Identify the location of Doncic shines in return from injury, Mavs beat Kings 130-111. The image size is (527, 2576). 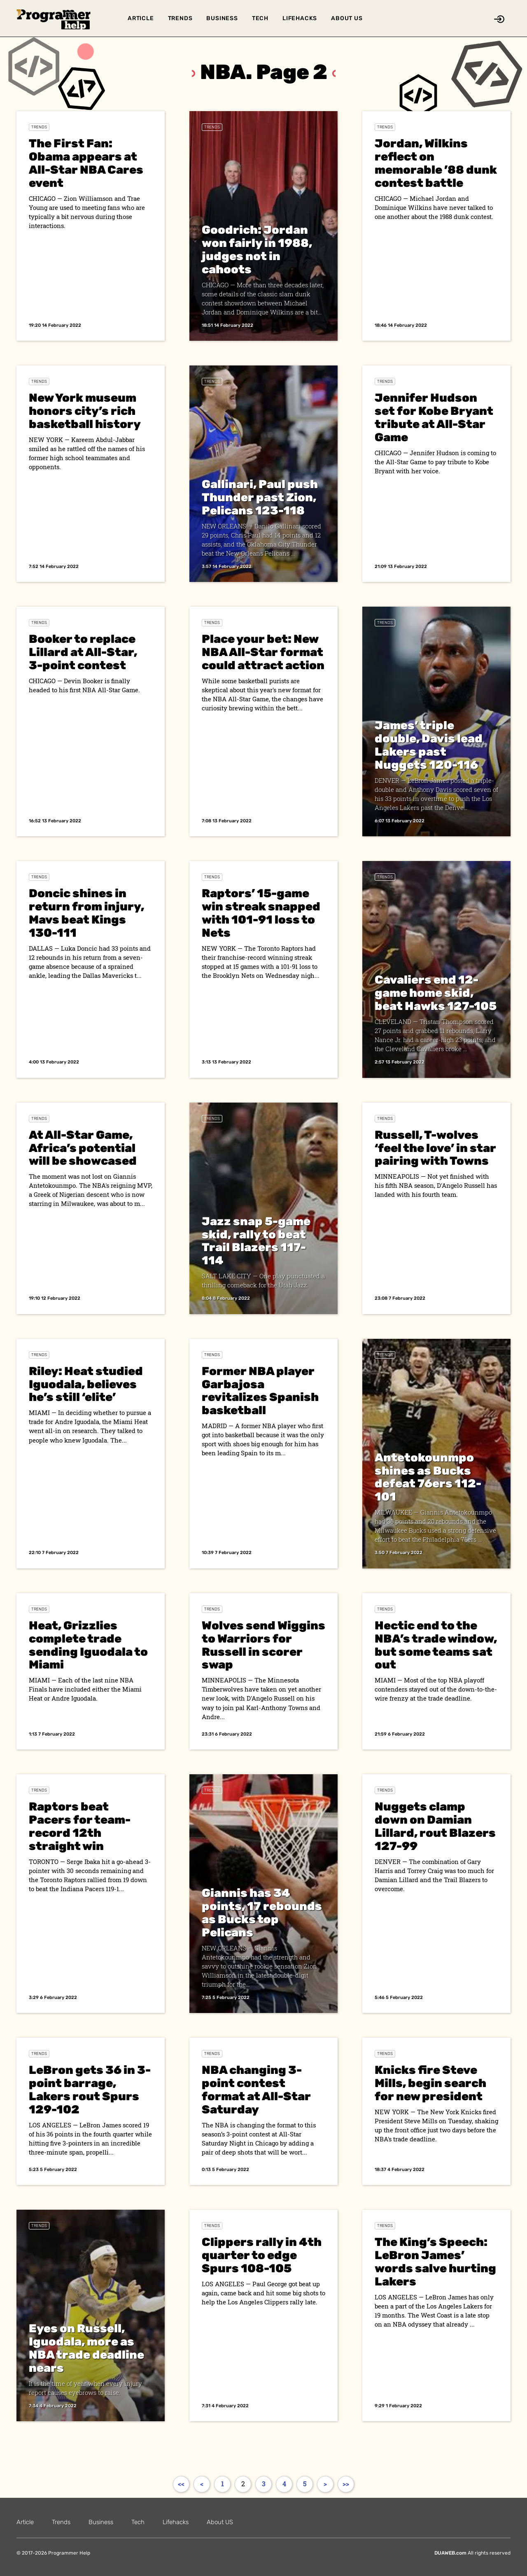
(86, 913).